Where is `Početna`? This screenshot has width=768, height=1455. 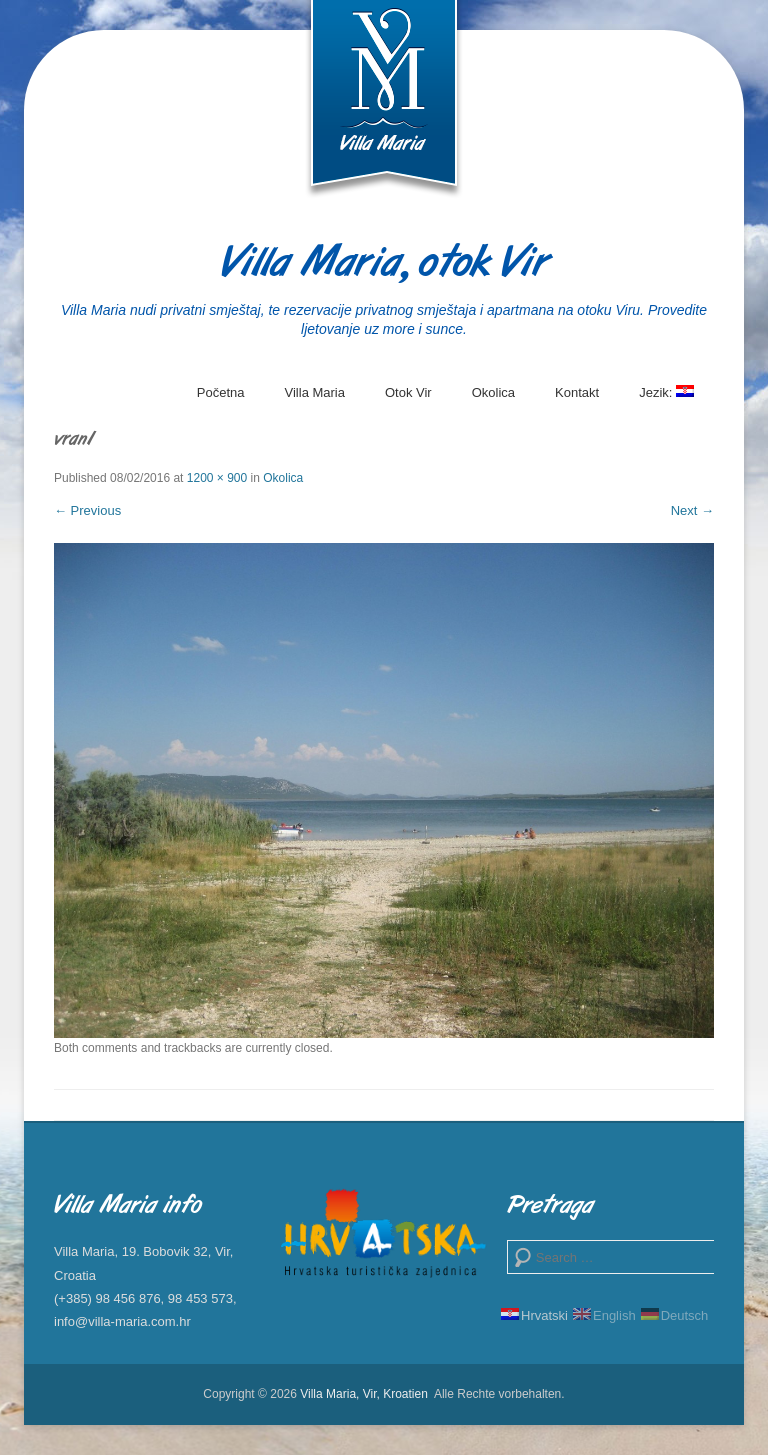 Početna is located at coordinates (221, 392).